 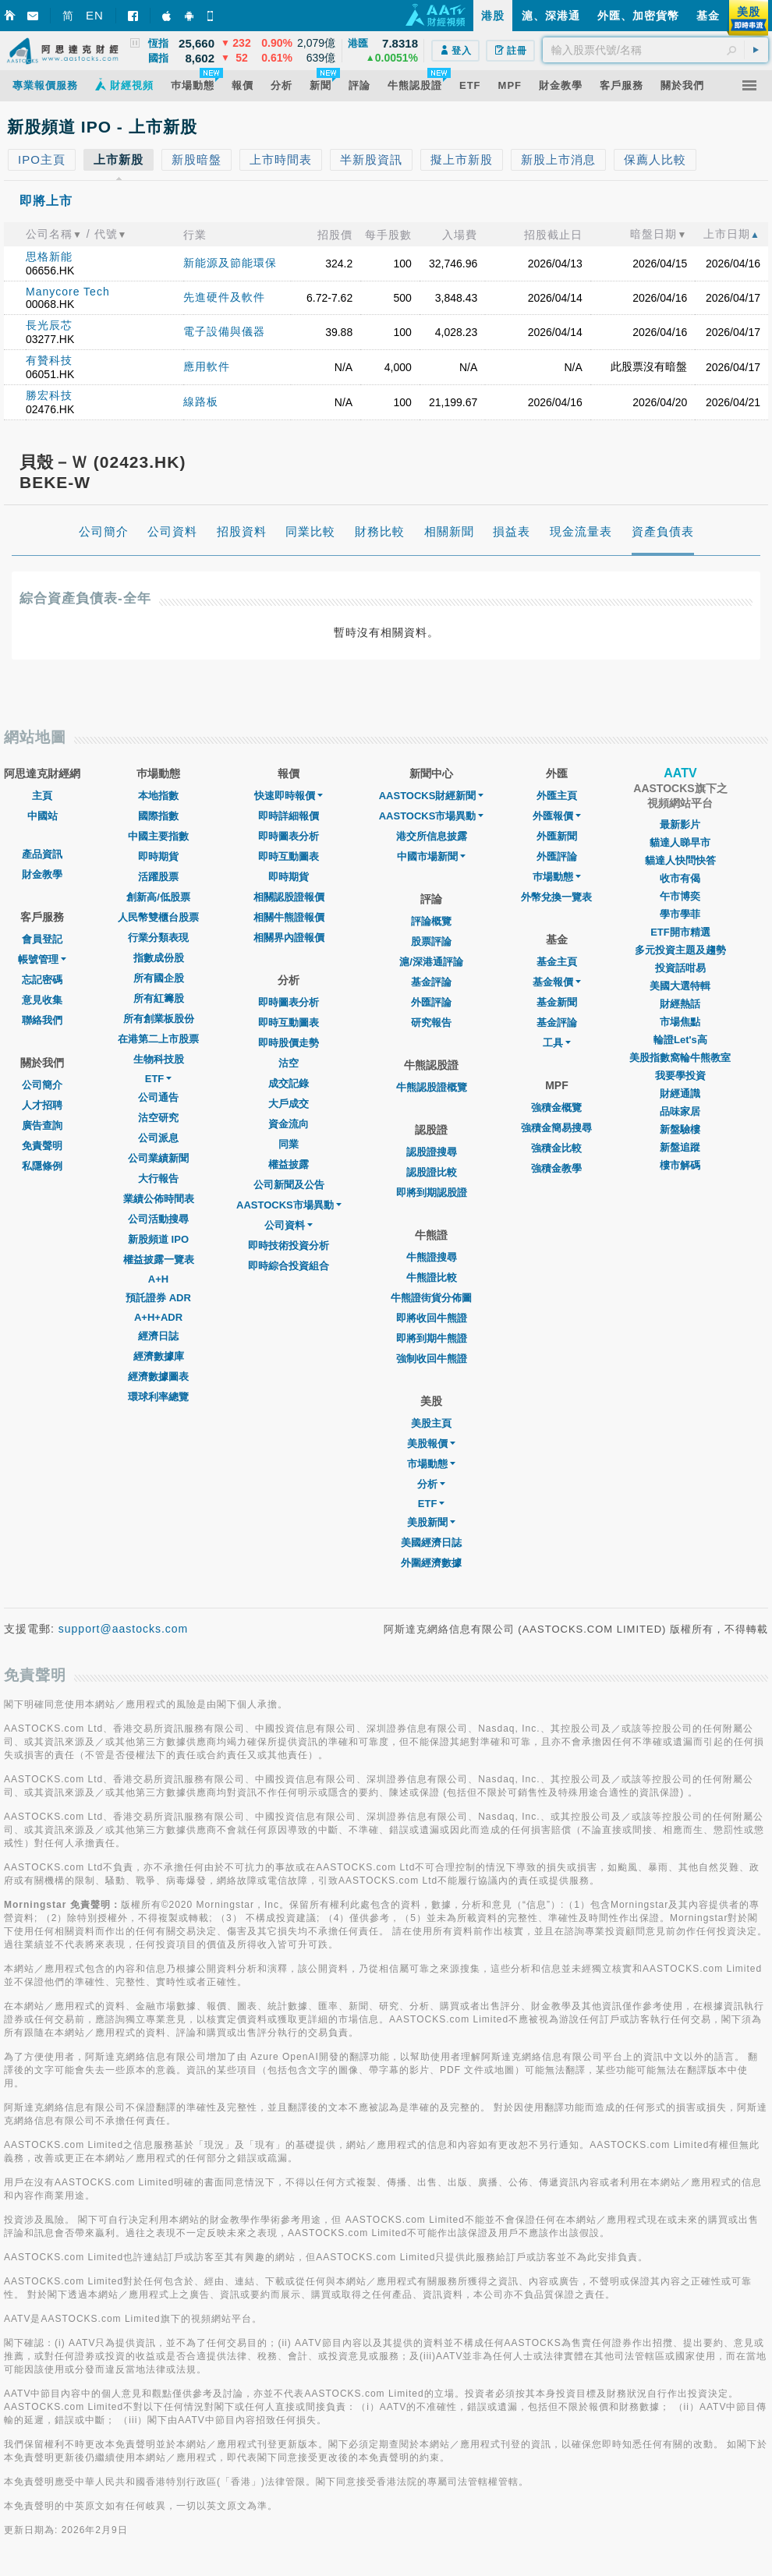 I want to click on EN, so click(x=95, y=15).